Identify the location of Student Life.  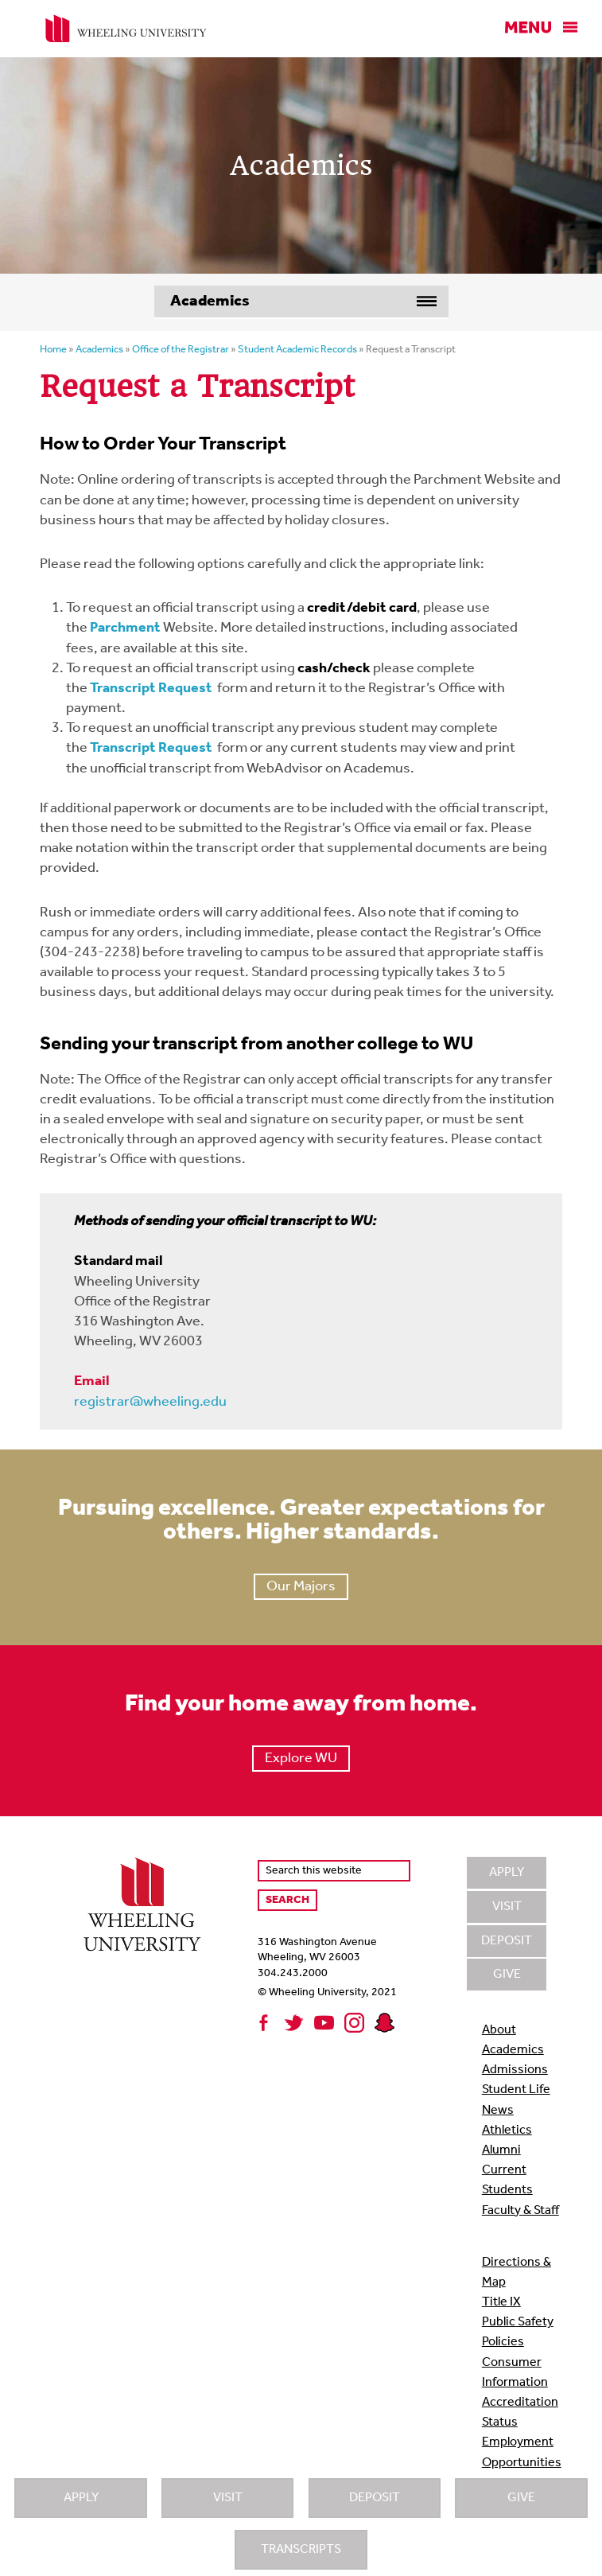
(516, 2090).